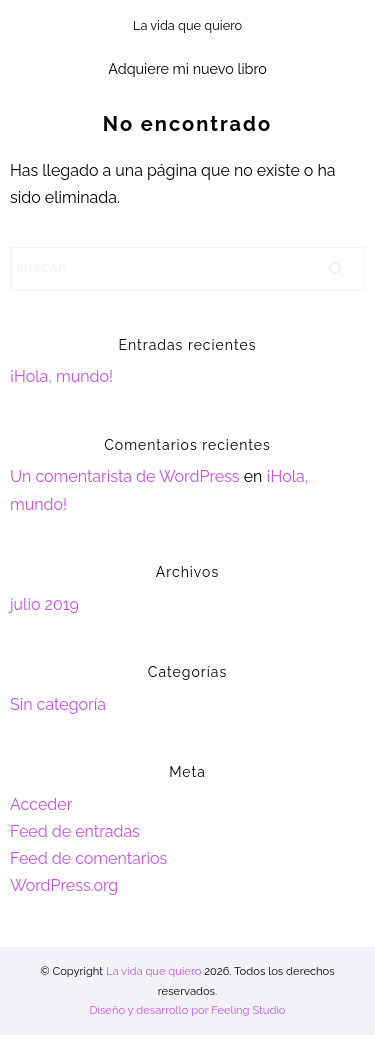 The height and width of the screenshot is (1043, 375). Describe the element at coordinates (61, 376) in the screenshot. I see `¡Hola, mundo!` at that location.